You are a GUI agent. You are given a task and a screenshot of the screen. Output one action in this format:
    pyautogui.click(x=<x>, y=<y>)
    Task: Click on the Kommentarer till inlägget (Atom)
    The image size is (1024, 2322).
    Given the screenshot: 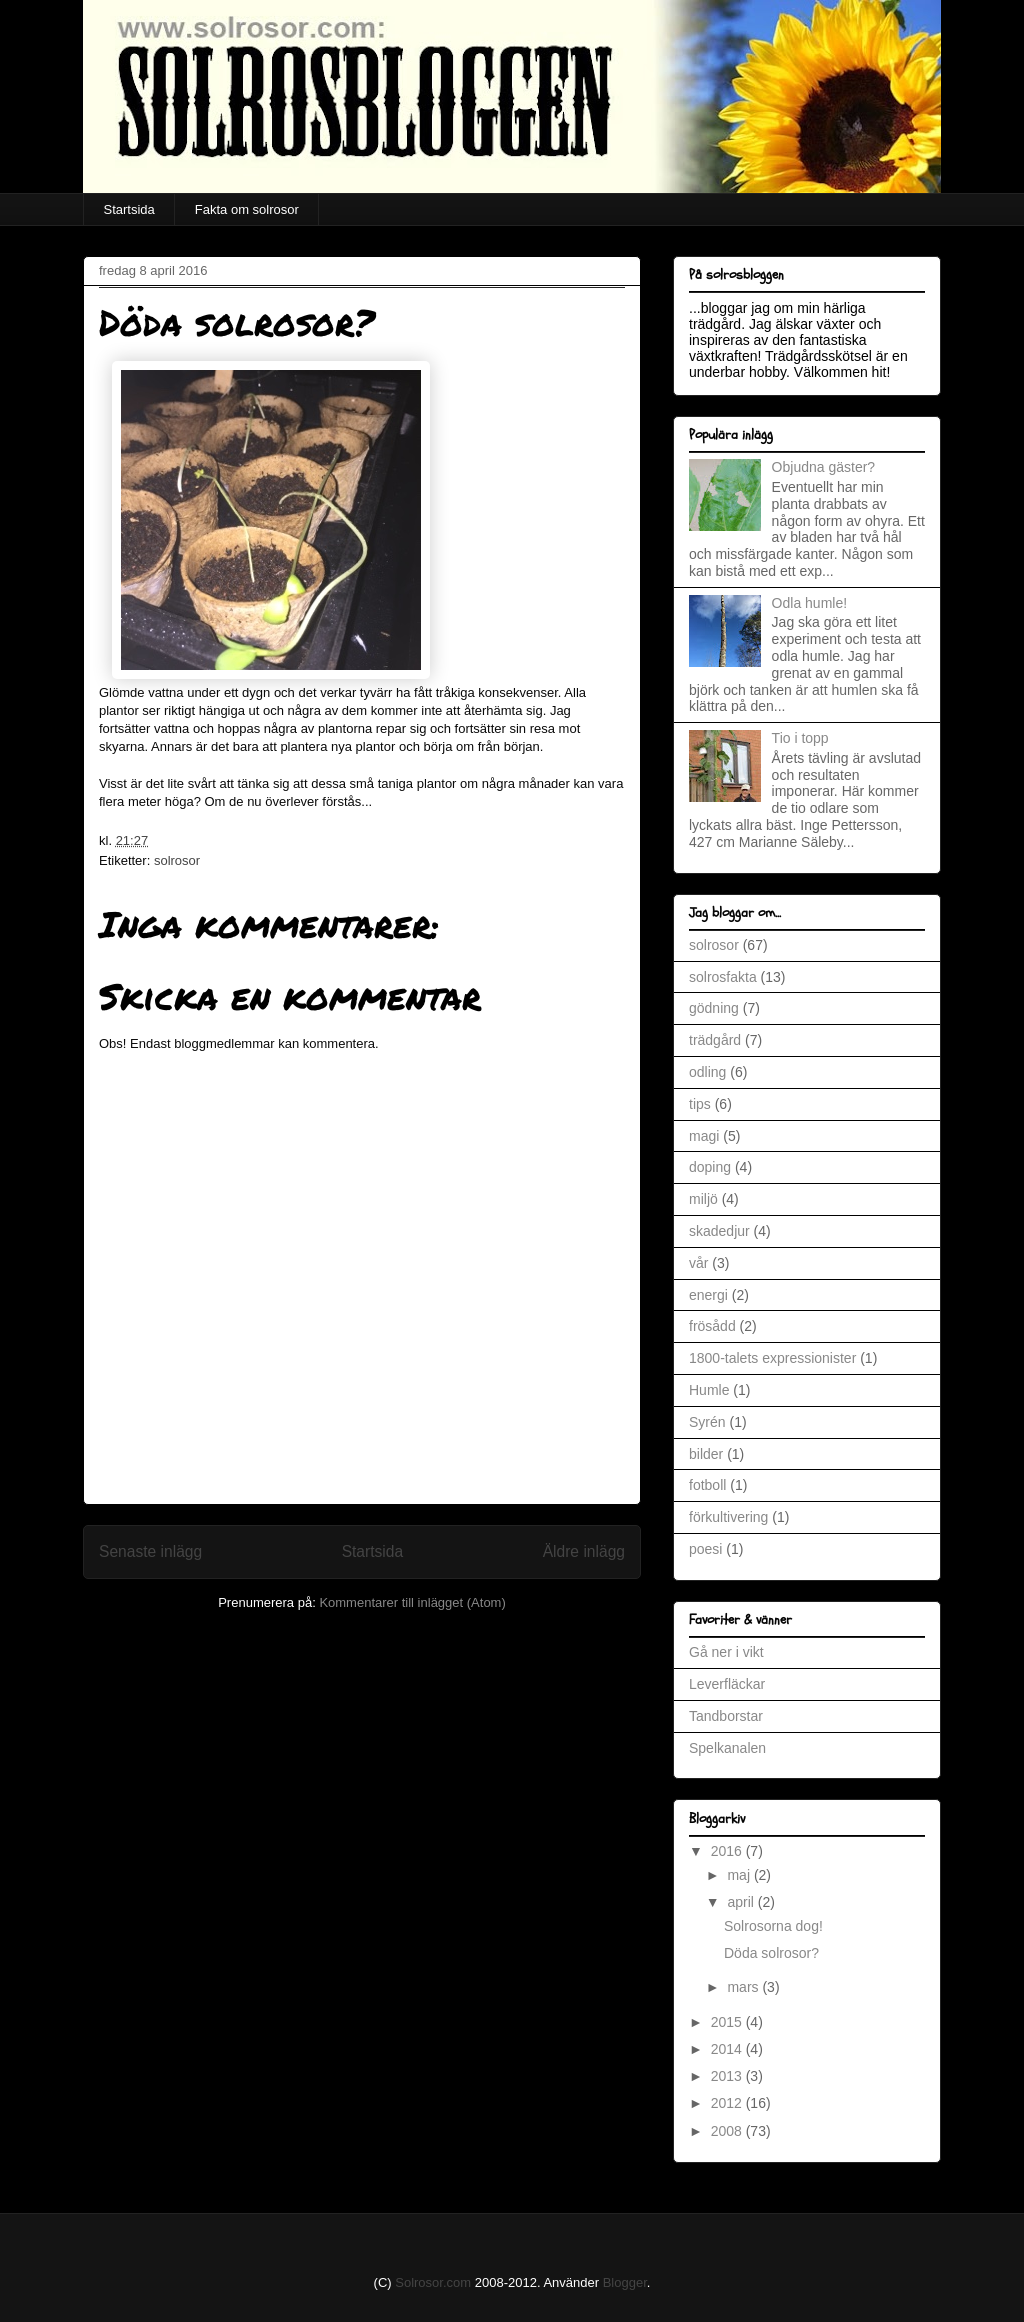 What is the action you would take?
    pyautogui.click(x=412, y=1602)
    